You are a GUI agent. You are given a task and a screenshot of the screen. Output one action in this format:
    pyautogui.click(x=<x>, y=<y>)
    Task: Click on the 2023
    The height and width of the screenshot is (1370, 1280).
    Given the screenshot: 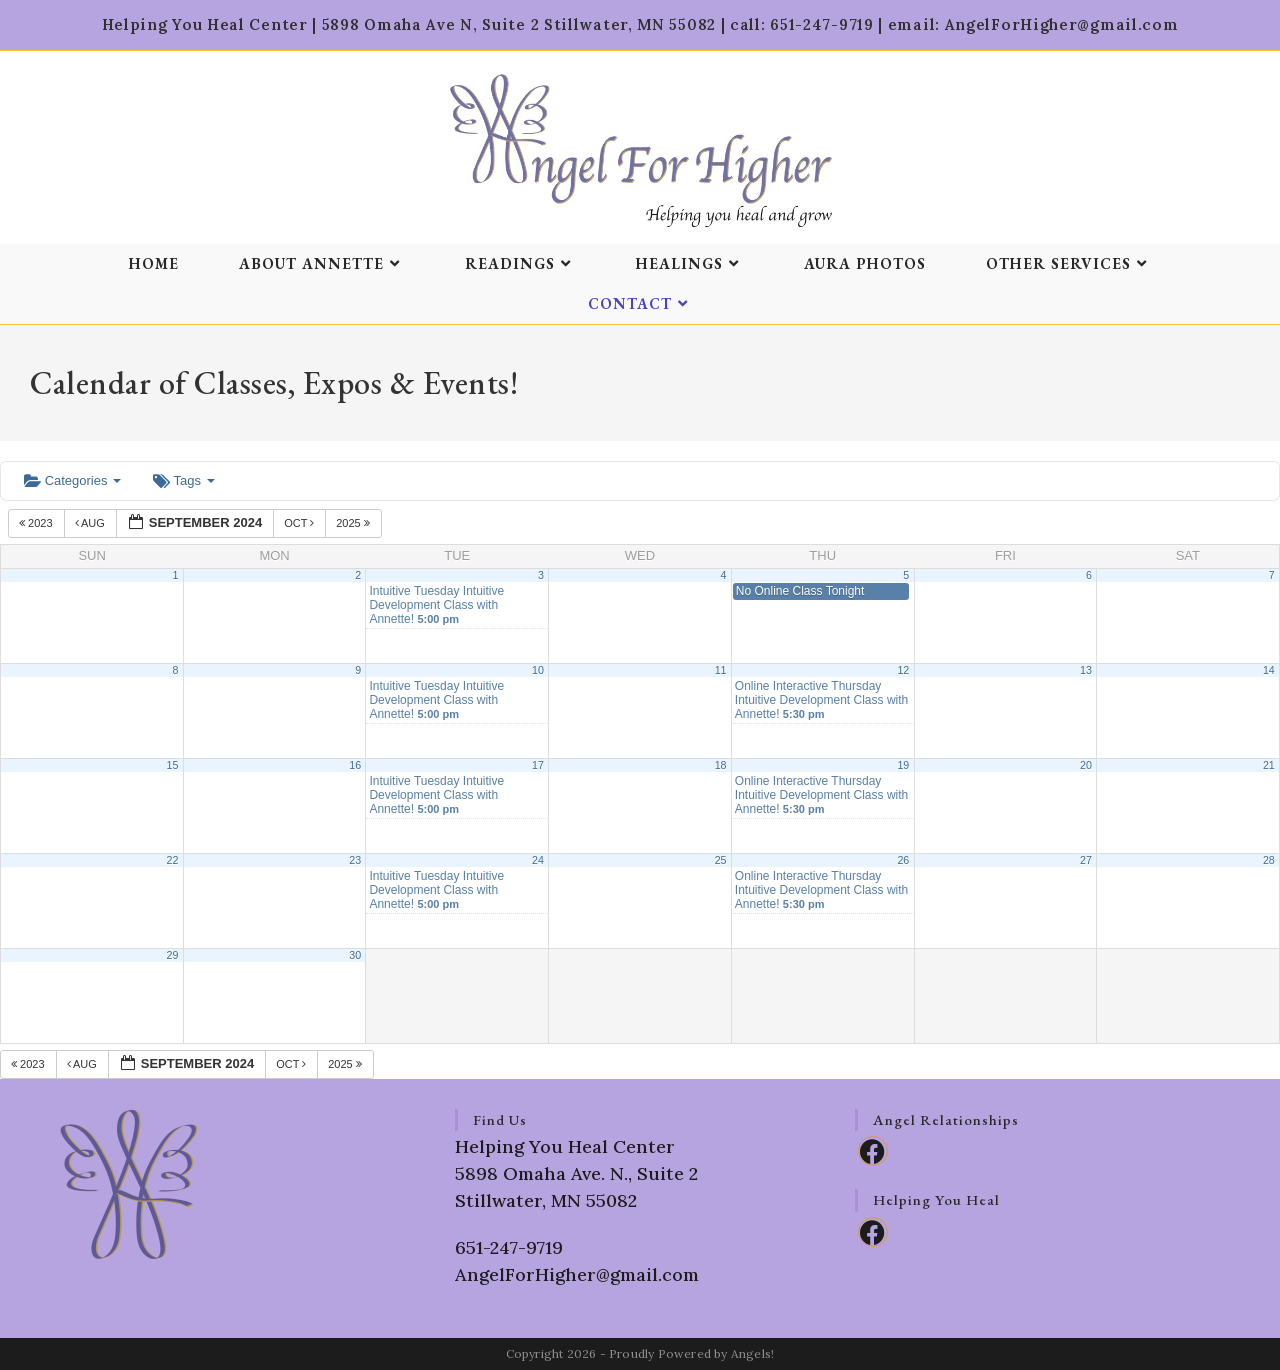 What is the action you would take?
    pyautogui.click(x=37, y=523)
    